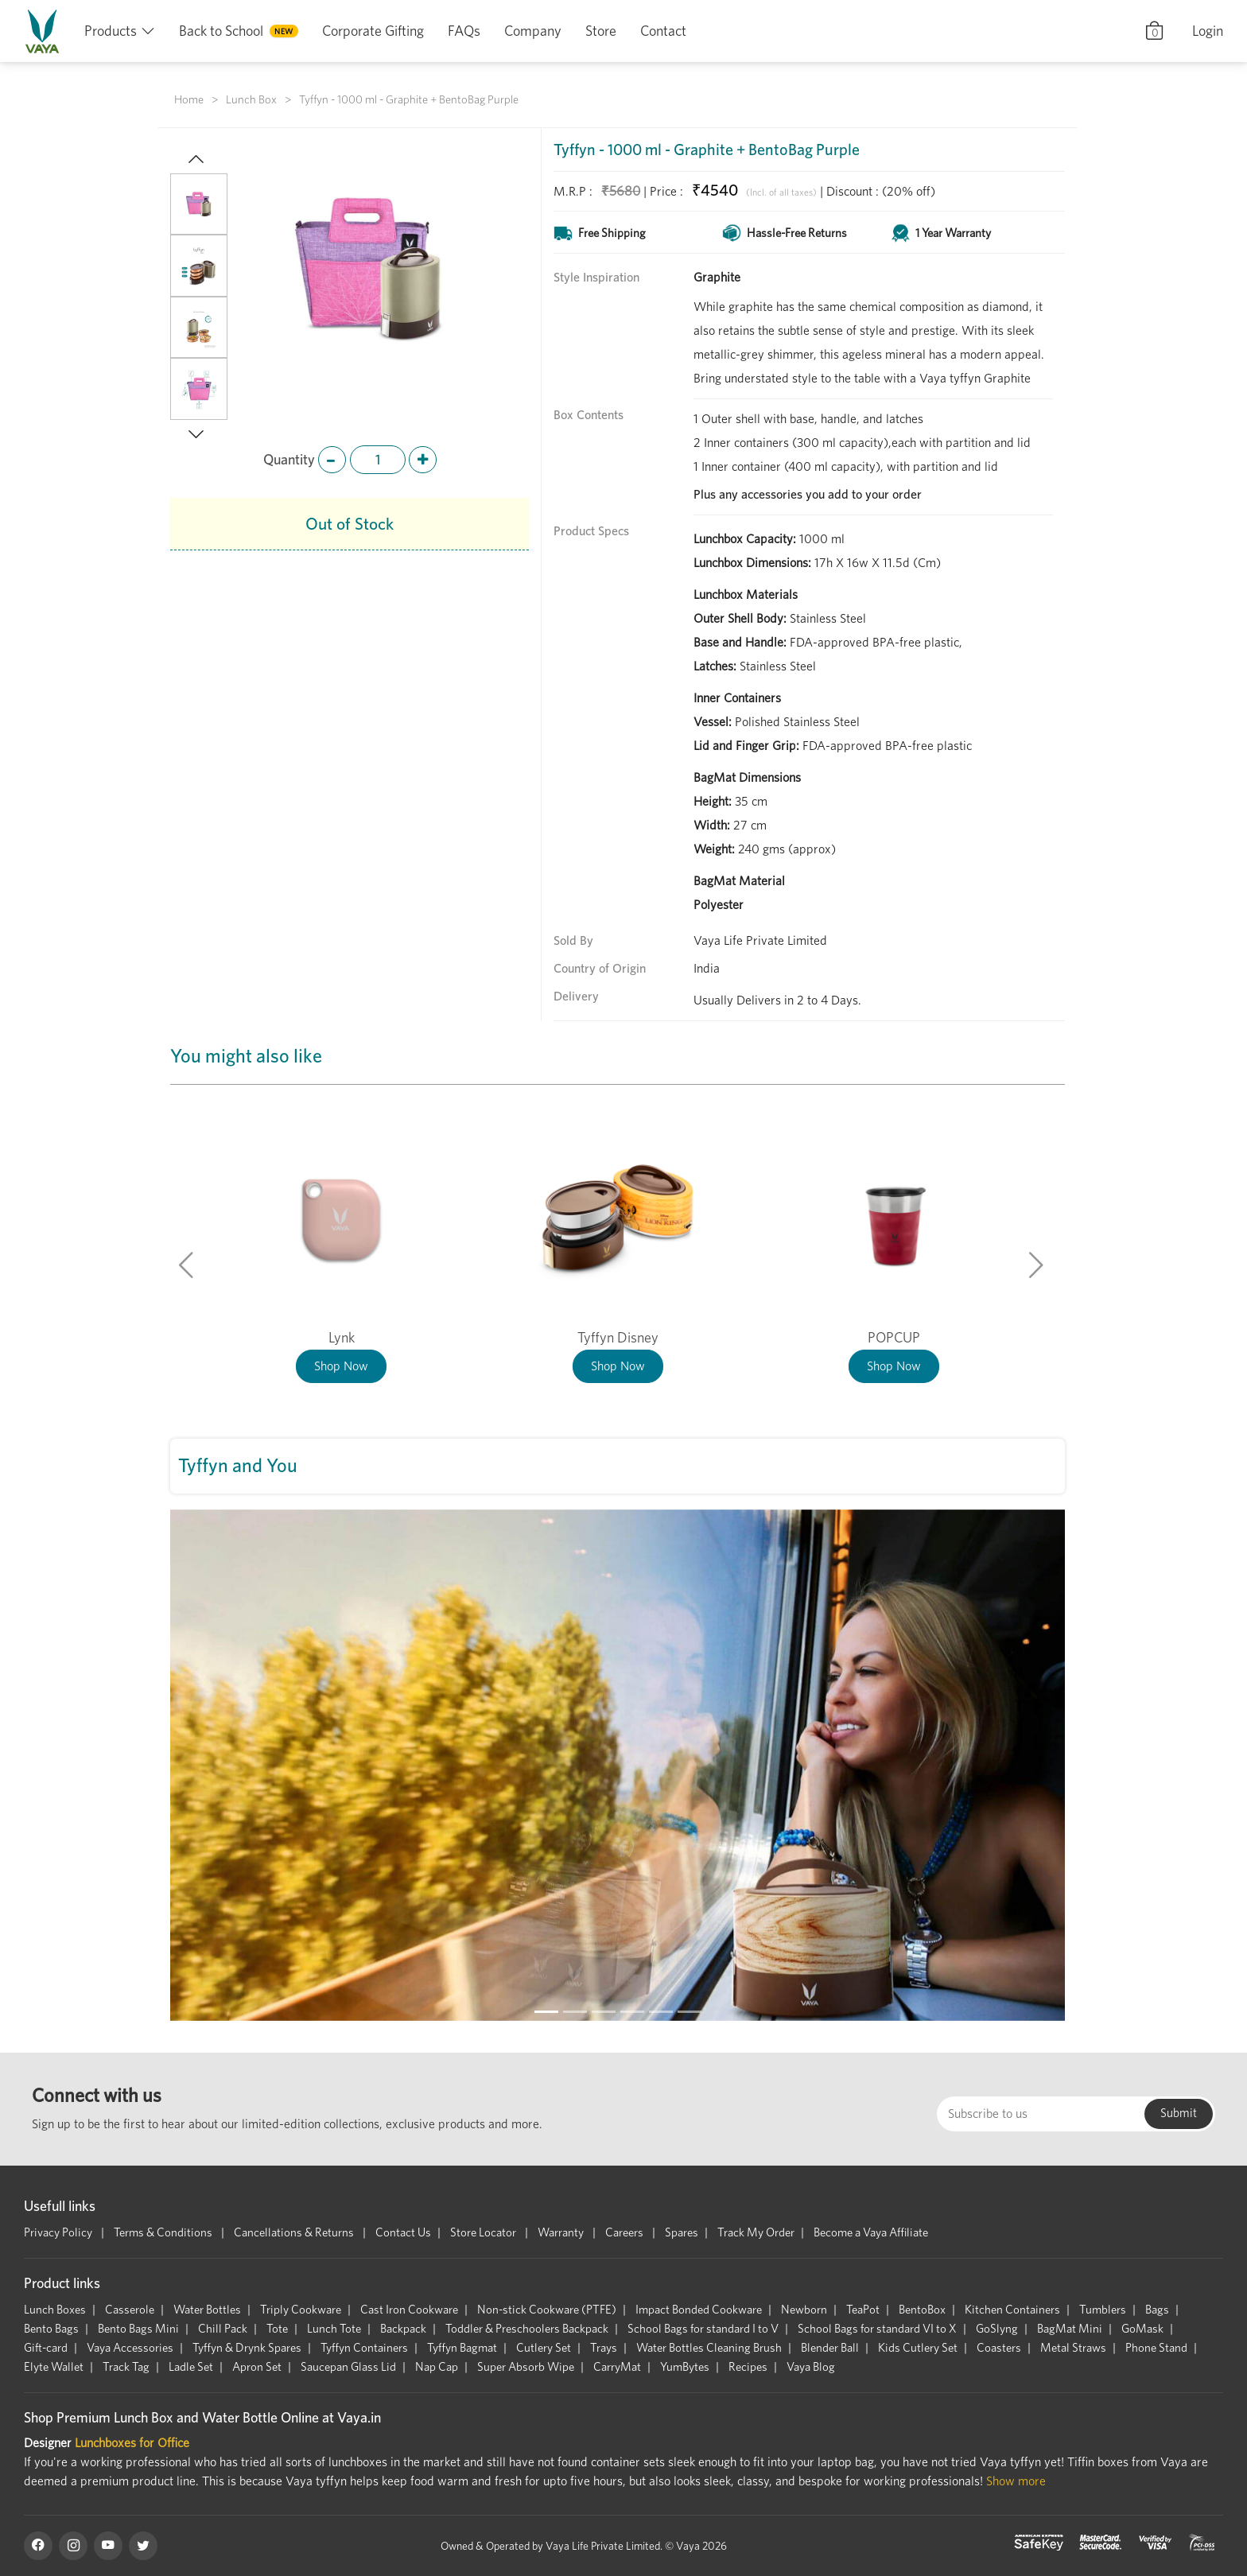  What do you see at coordinates (684, 2367) in the screenshot?
I see `YumBytes` at bounding box center [684, 2367].